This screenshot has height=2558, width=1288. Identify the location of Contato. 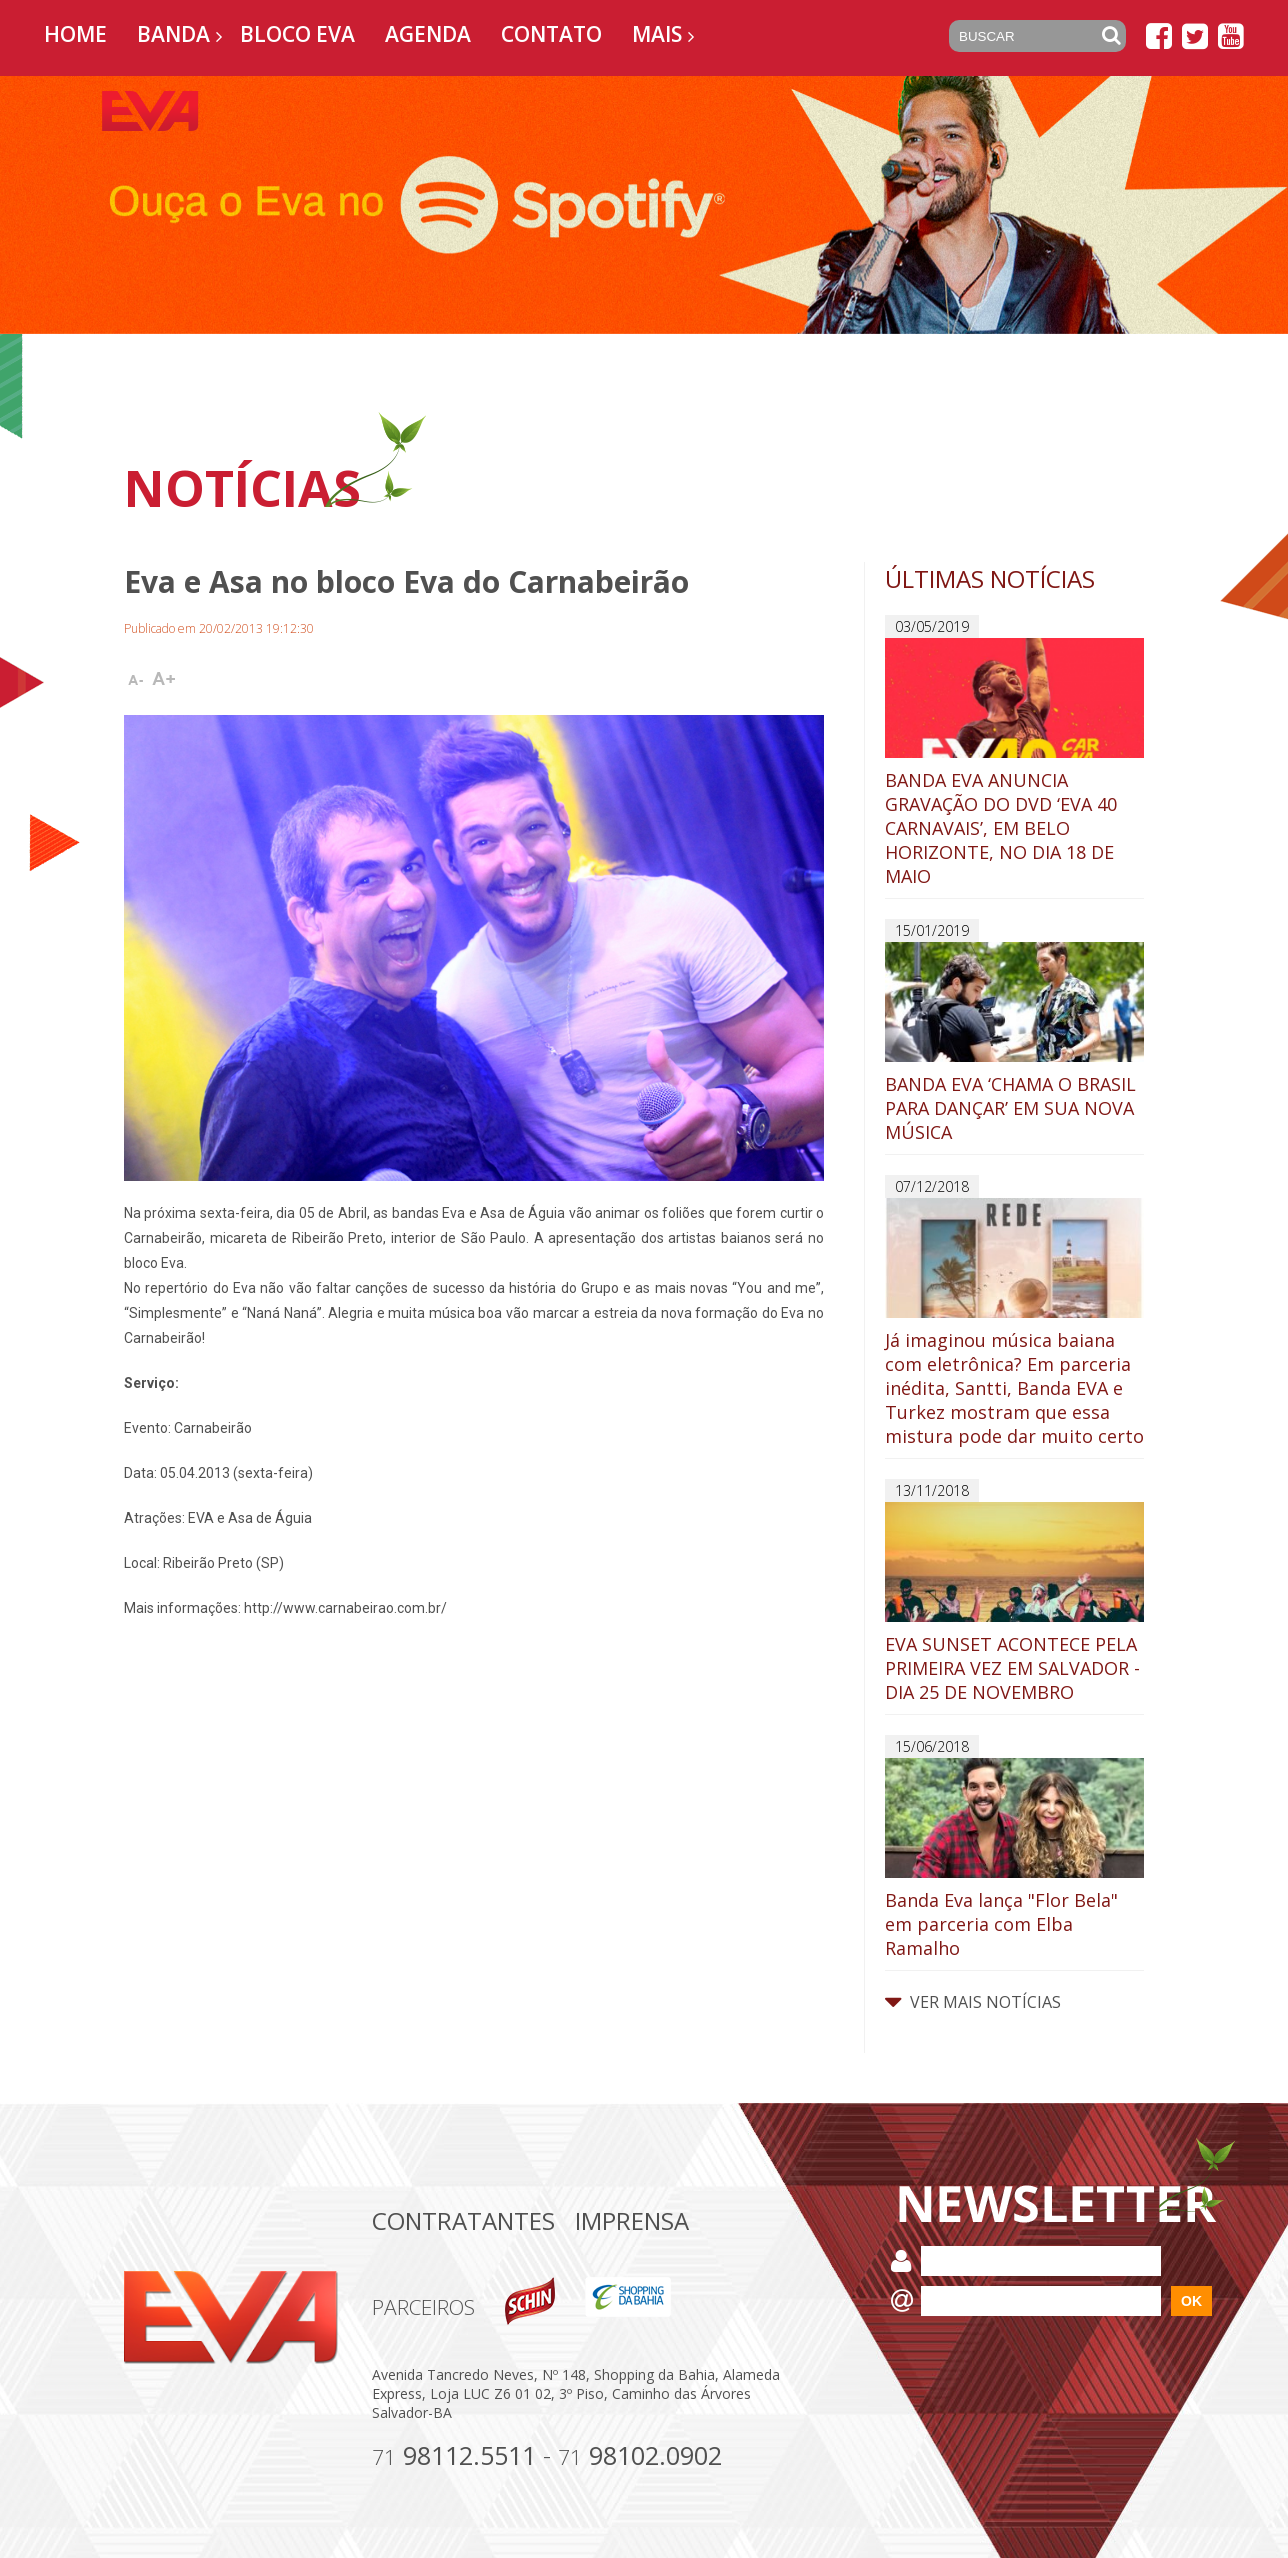
(551, 34).